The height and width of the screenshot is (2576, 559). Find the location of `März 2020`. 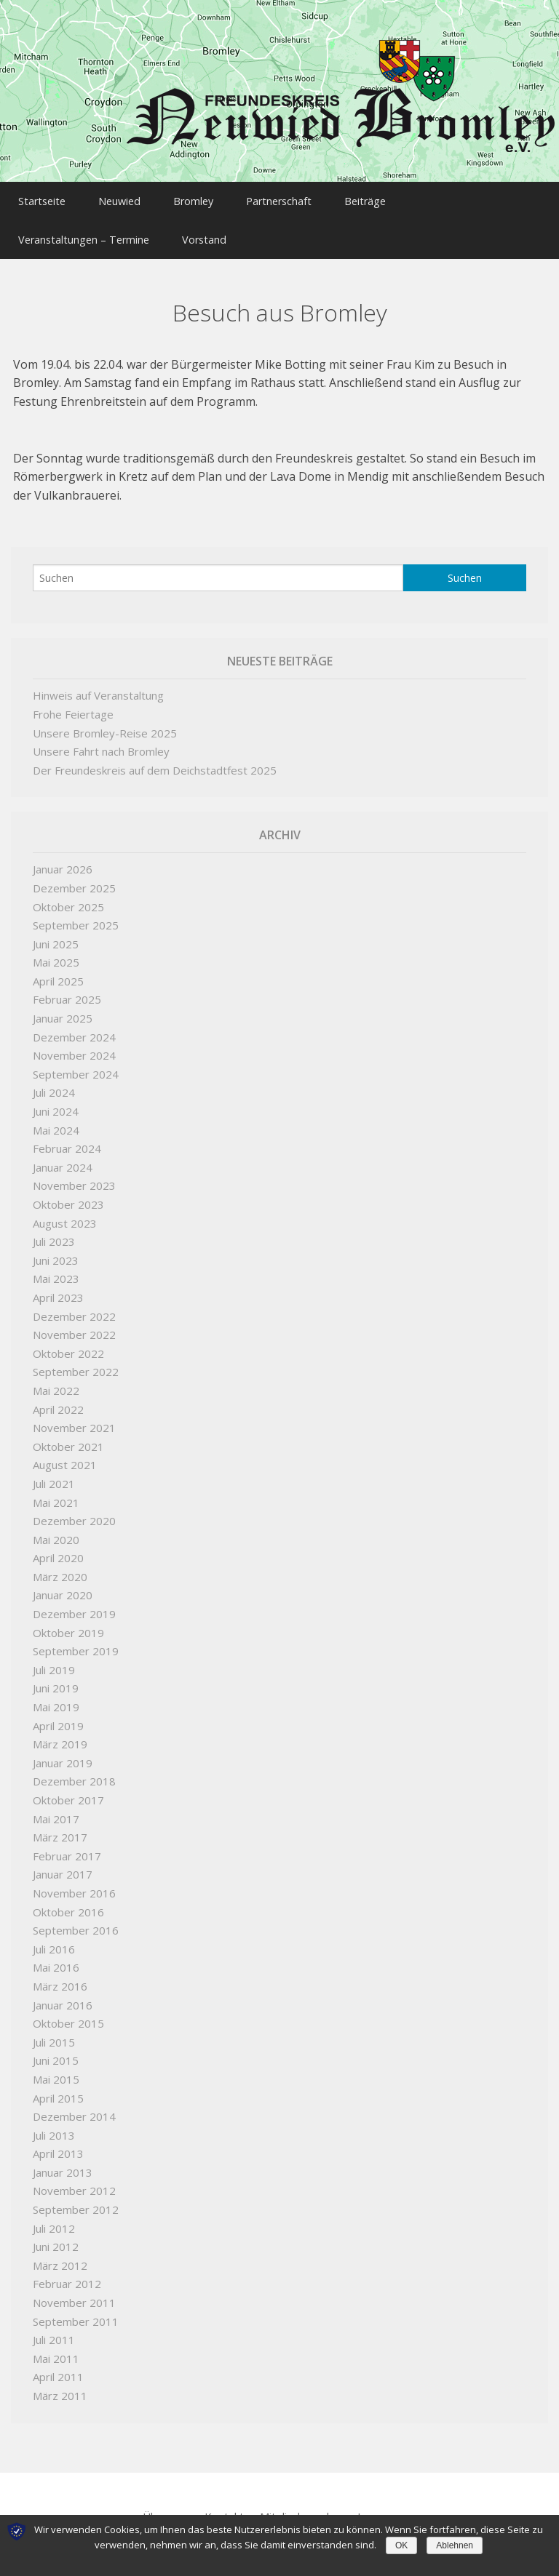

März 2020 is located at coordinates (60, 1565).